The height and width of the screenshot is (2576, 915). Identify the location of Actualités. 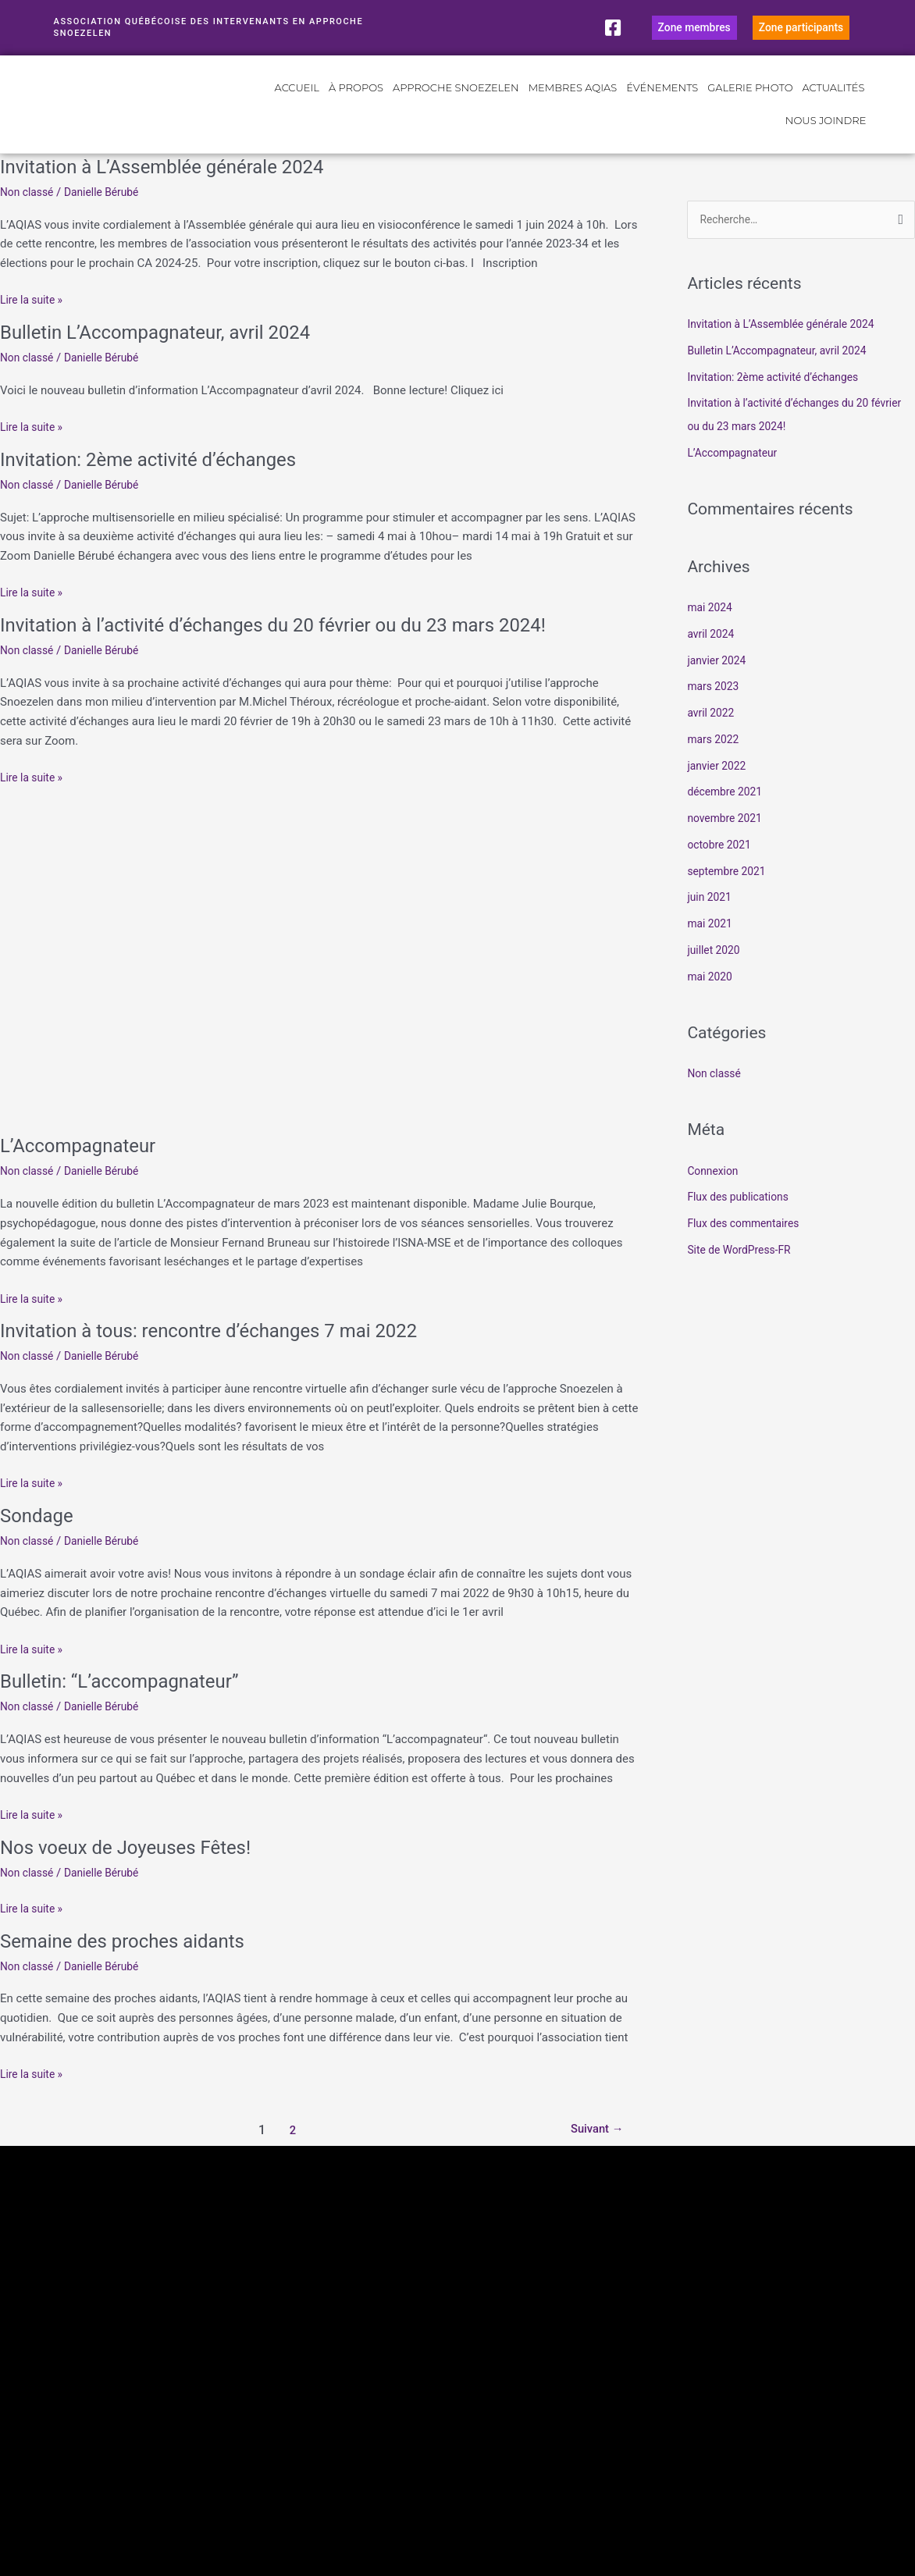
(834, 108).